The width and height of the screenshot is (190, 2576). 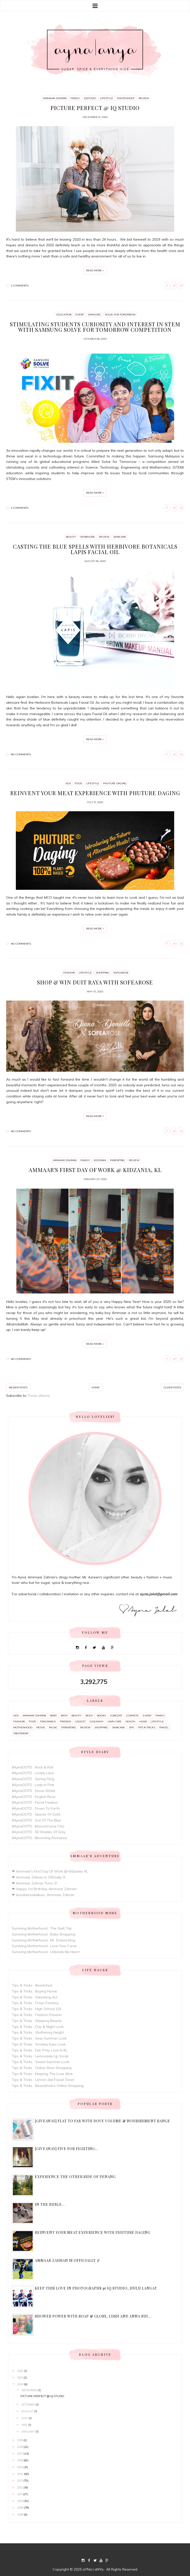 What do you see at coordinates (29, 2404) in the screenshot?
I see `October` at bounding box center [29, 2404].